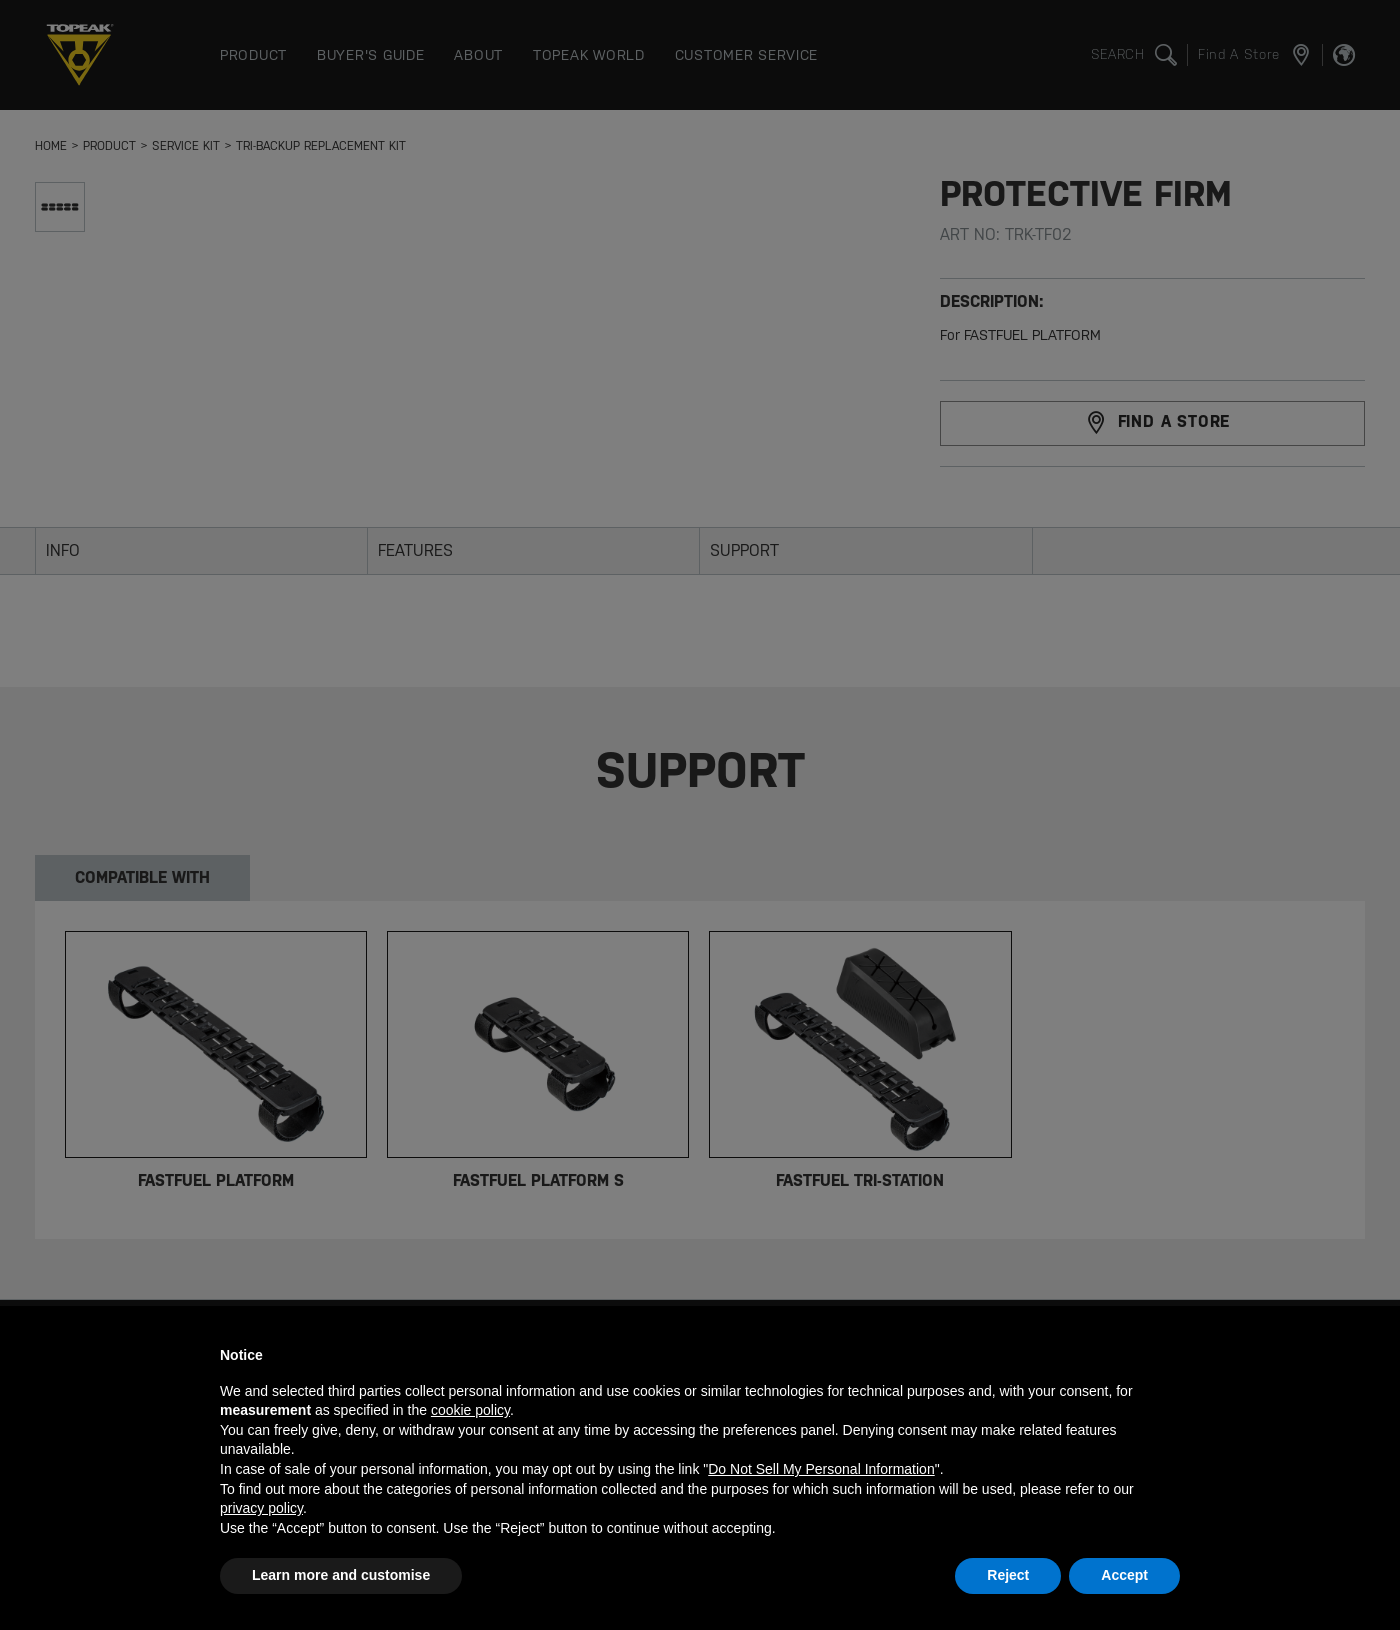  What do you see at coordinates (261, 1508) in the screenshot?
I see `privacy policy [button]` at bounding box center [261, 1508].